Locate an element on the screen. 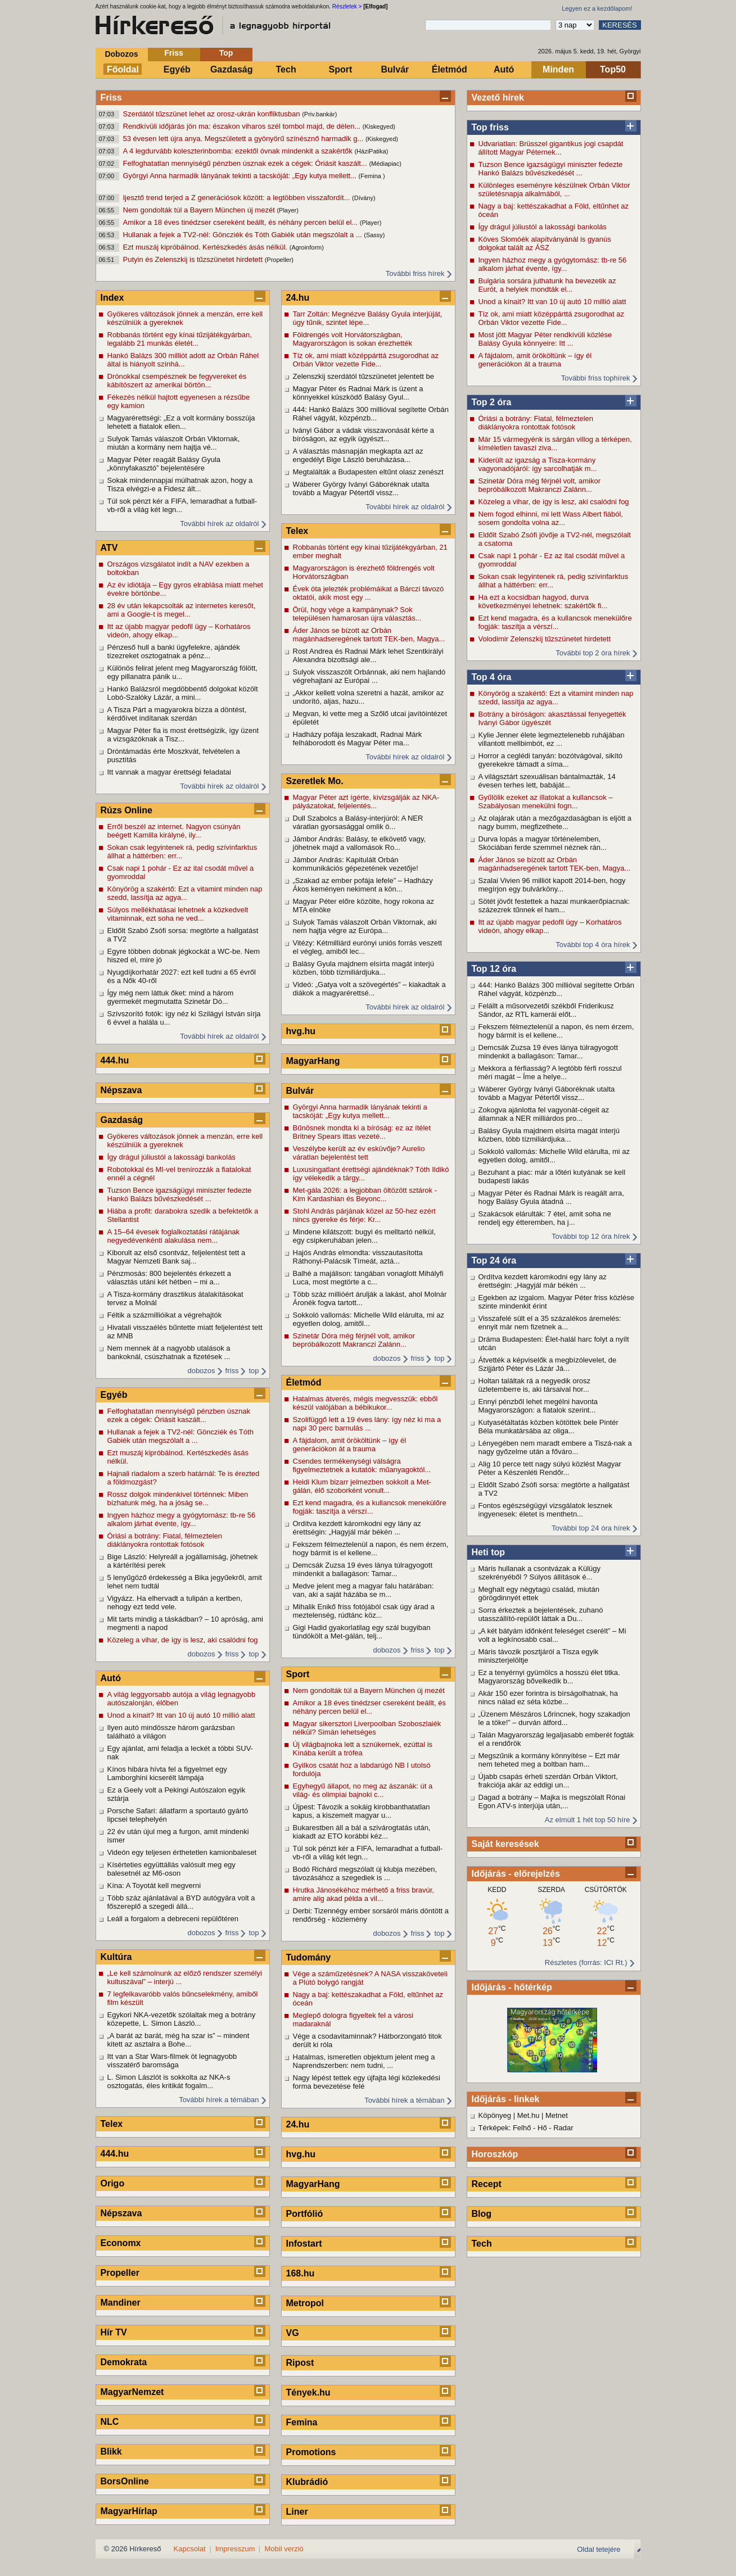 Image resolution: width=736 pixels, height=2576 pixels. Súlyos mellékhatásai lehetnek a közkedvelt vitaminnak, ezt soha ne ved... is located at coordinates (178, 914).